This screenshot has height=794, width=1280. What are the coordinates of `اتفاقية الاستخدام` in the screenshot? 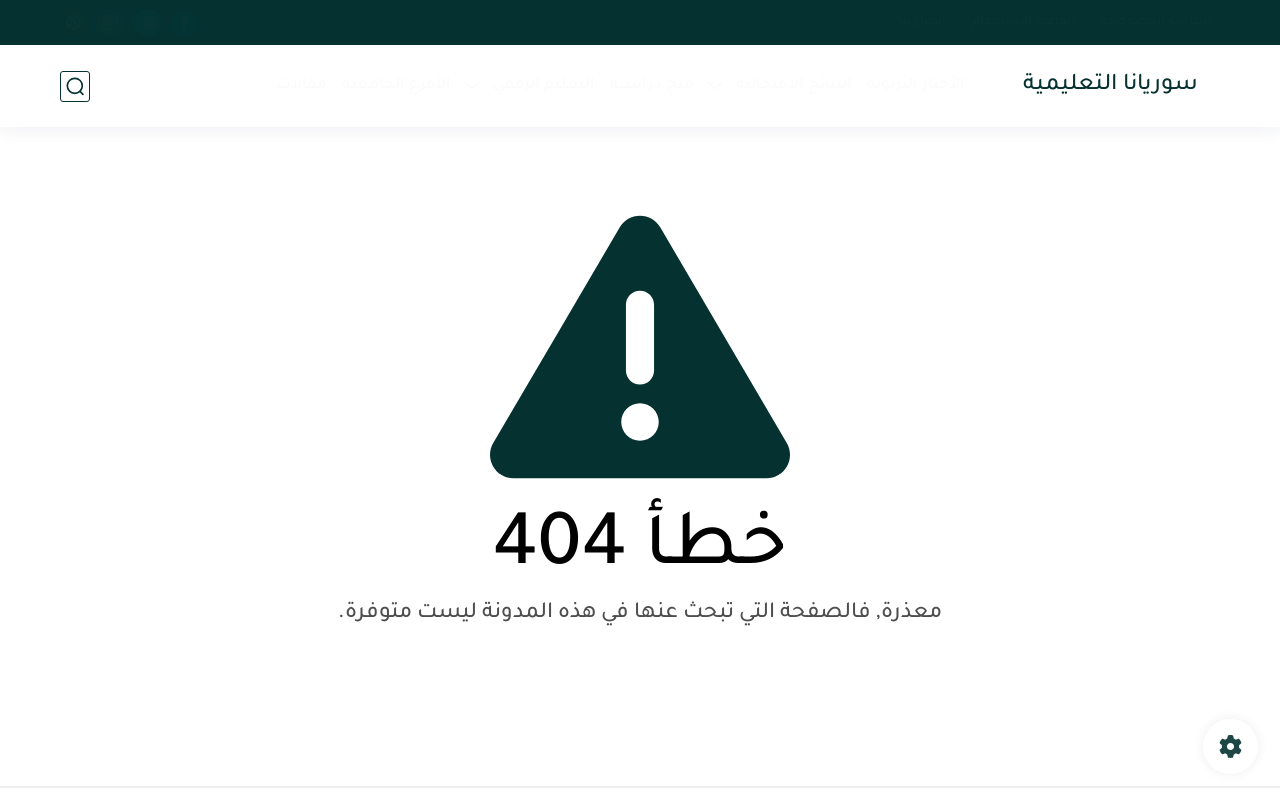 It's located at (1023, 22).